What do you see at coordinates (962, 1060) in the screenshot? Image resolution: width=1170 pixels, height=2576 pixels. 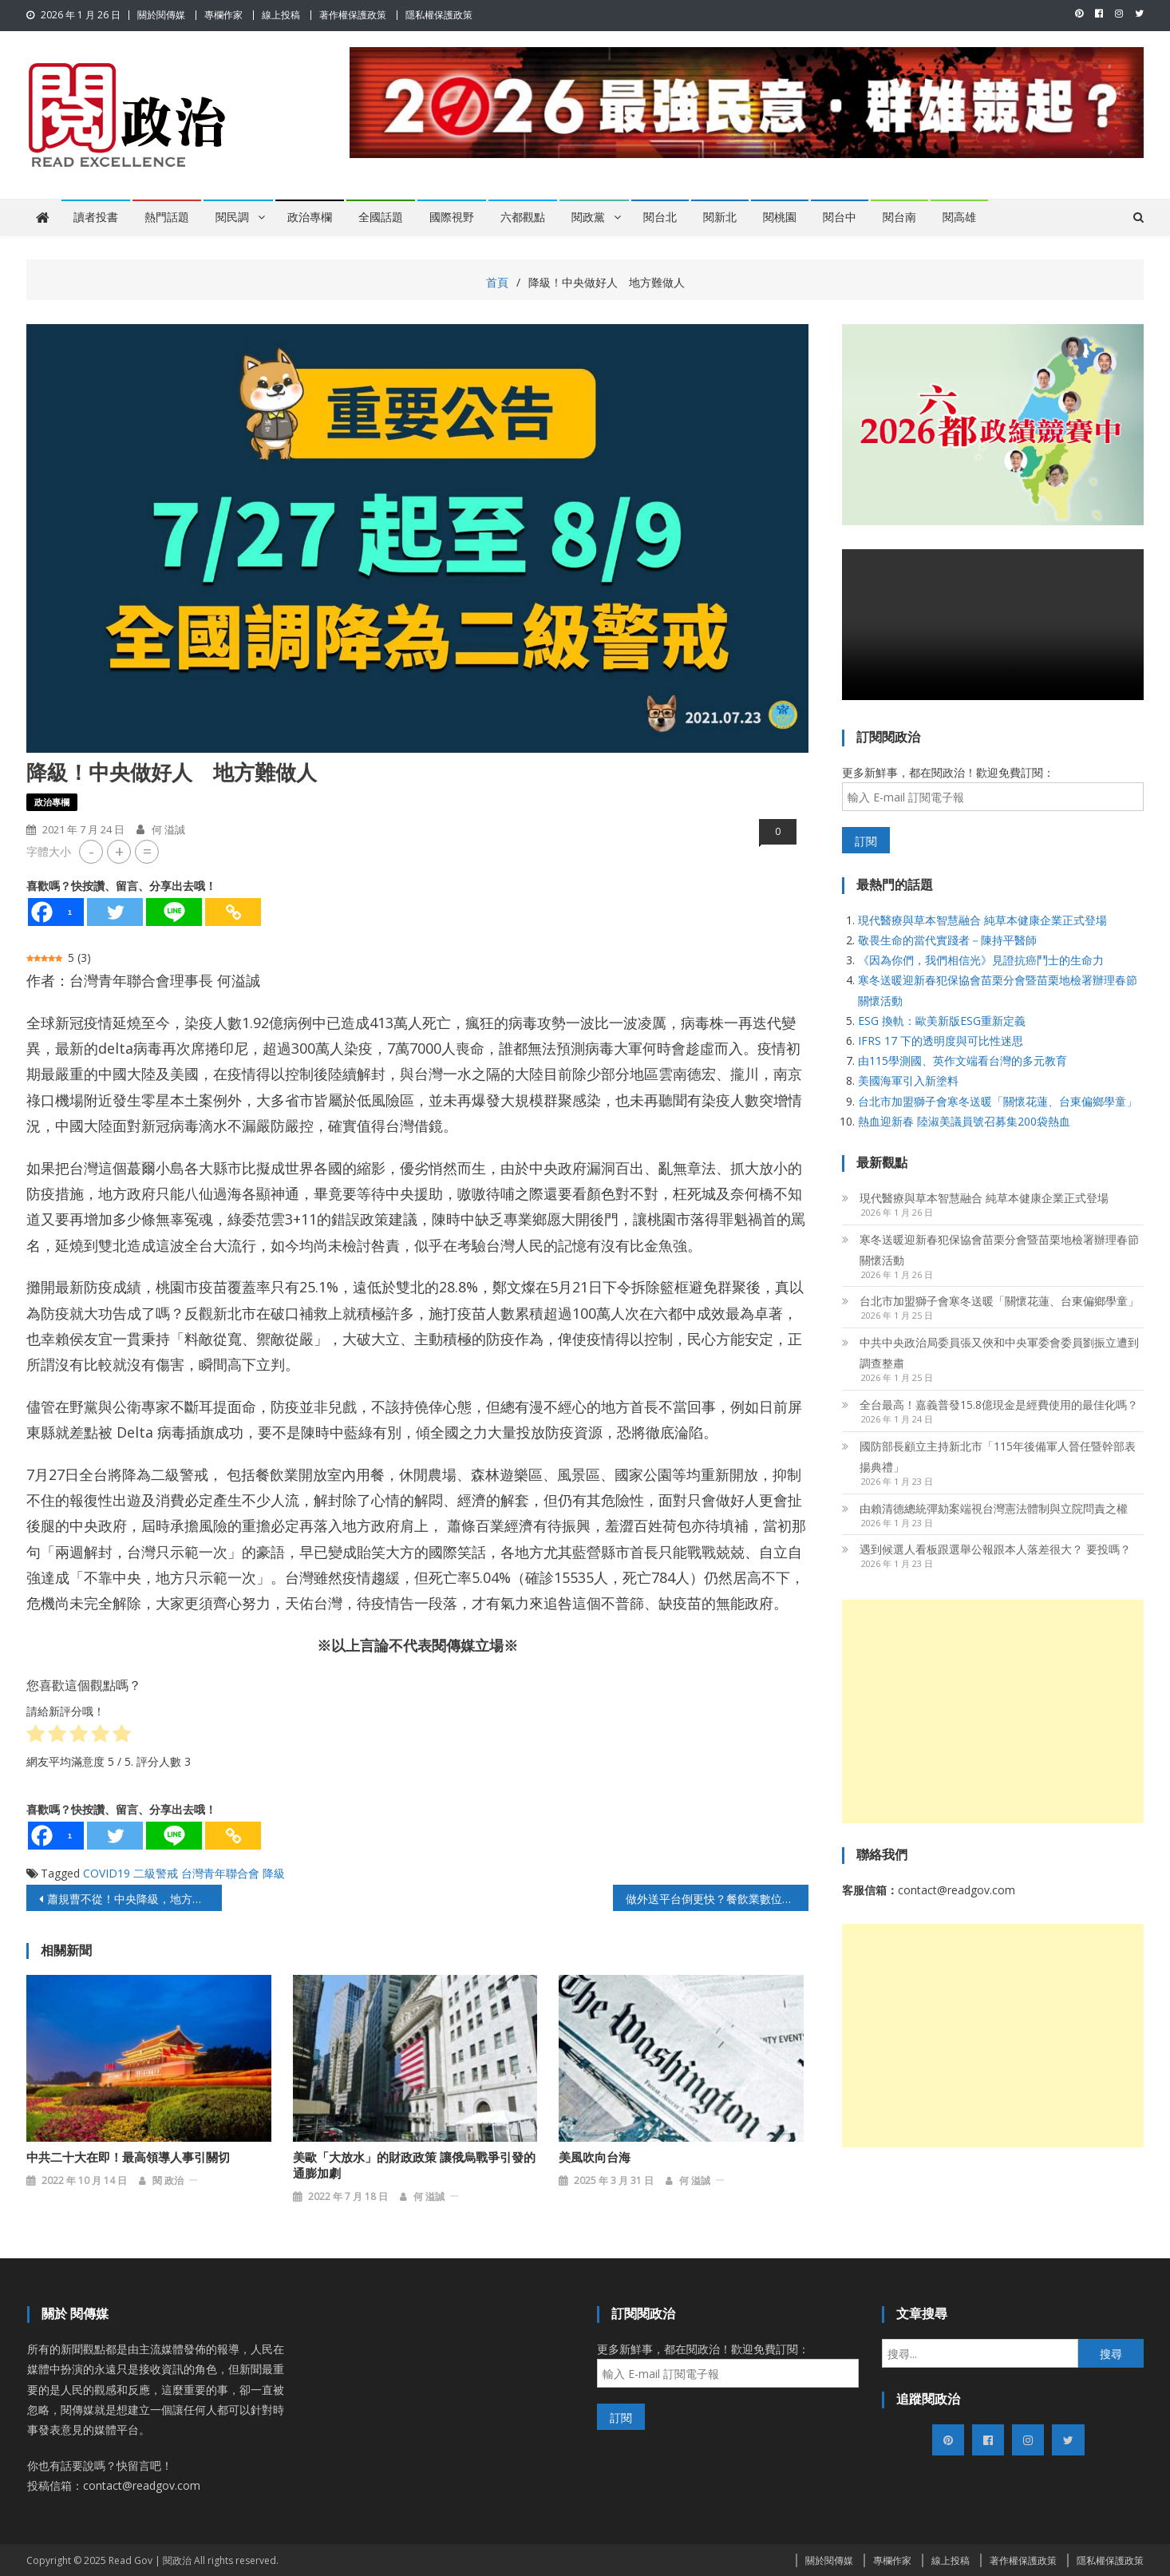 I see `由115學測國、英作文端看台灣的多元教育` at bounding box center [962, 1060].